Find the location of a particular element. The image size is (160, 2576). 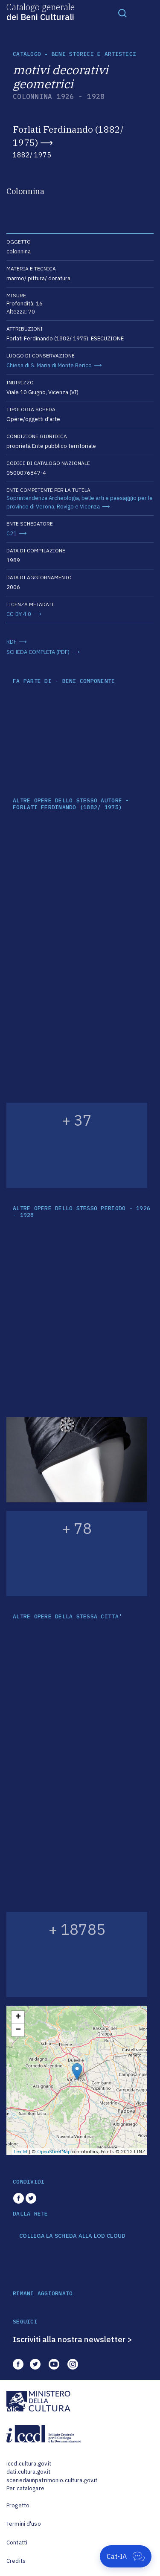

+ [button] is located at coordinates (18, 2017).